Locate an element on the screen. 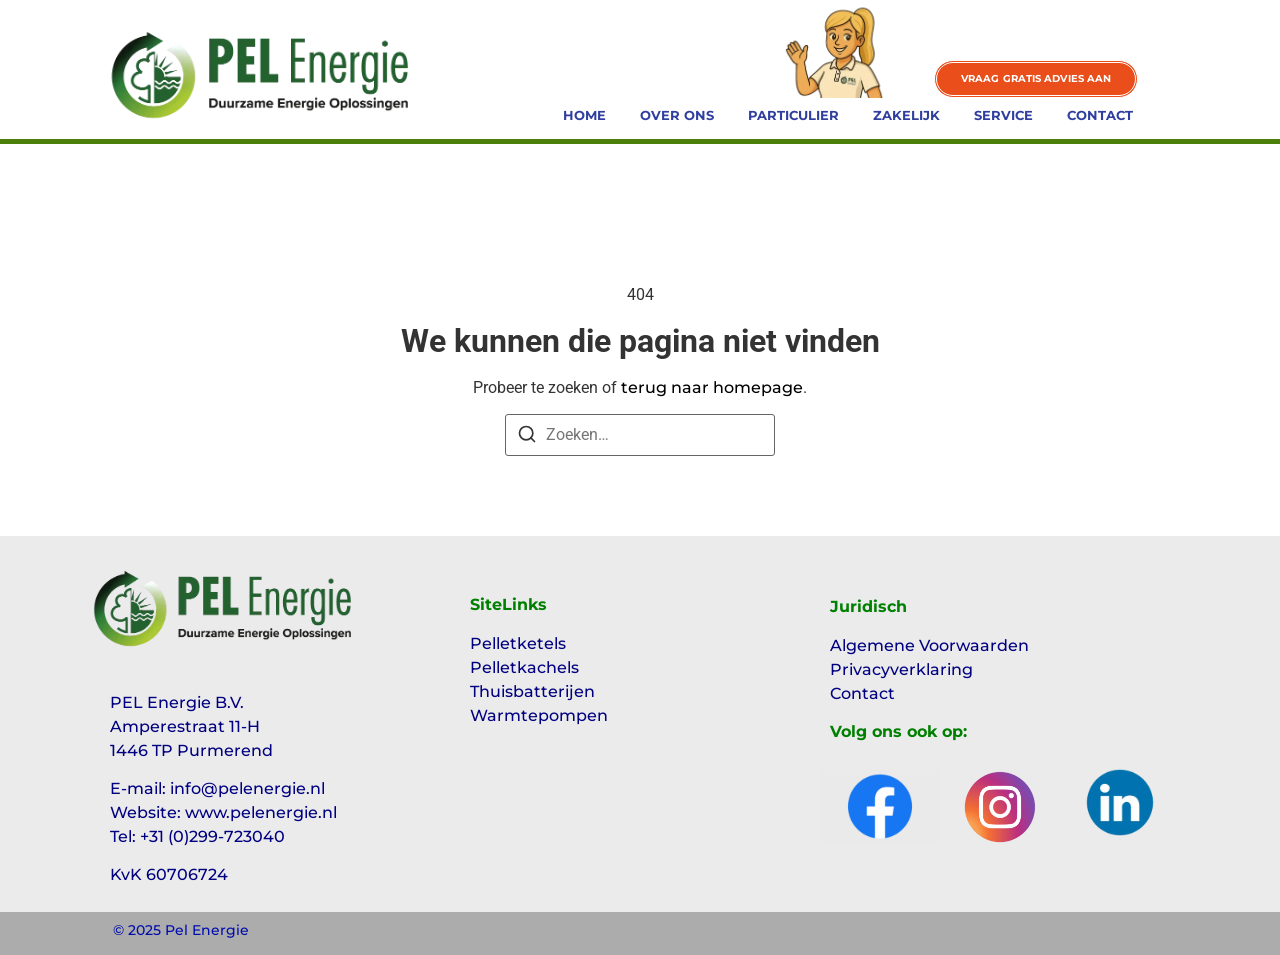  Zakelijk is located at coordinates (906, 115).